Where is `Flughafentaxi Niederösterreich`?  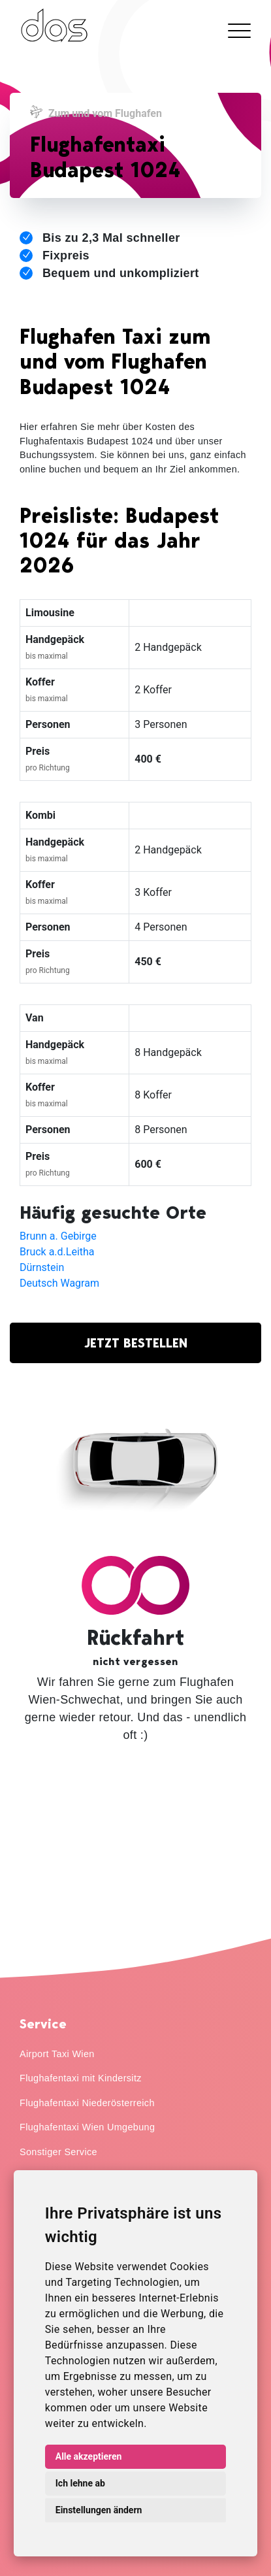 Flughafentaxi Niederösterreich is located at coordinates (87, 2103).